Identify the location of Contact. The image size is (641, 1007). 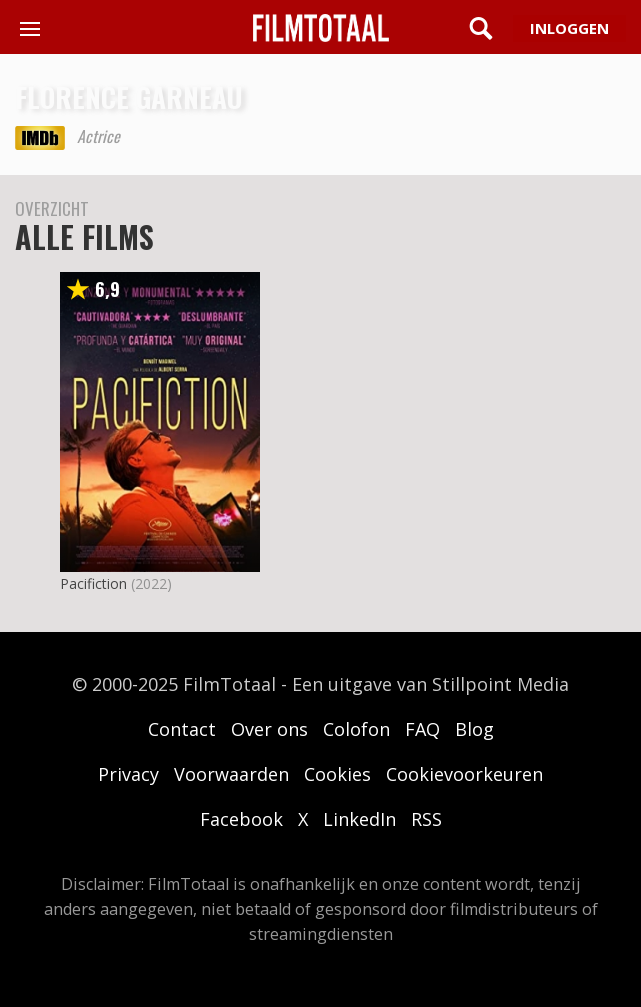
(182, 729).